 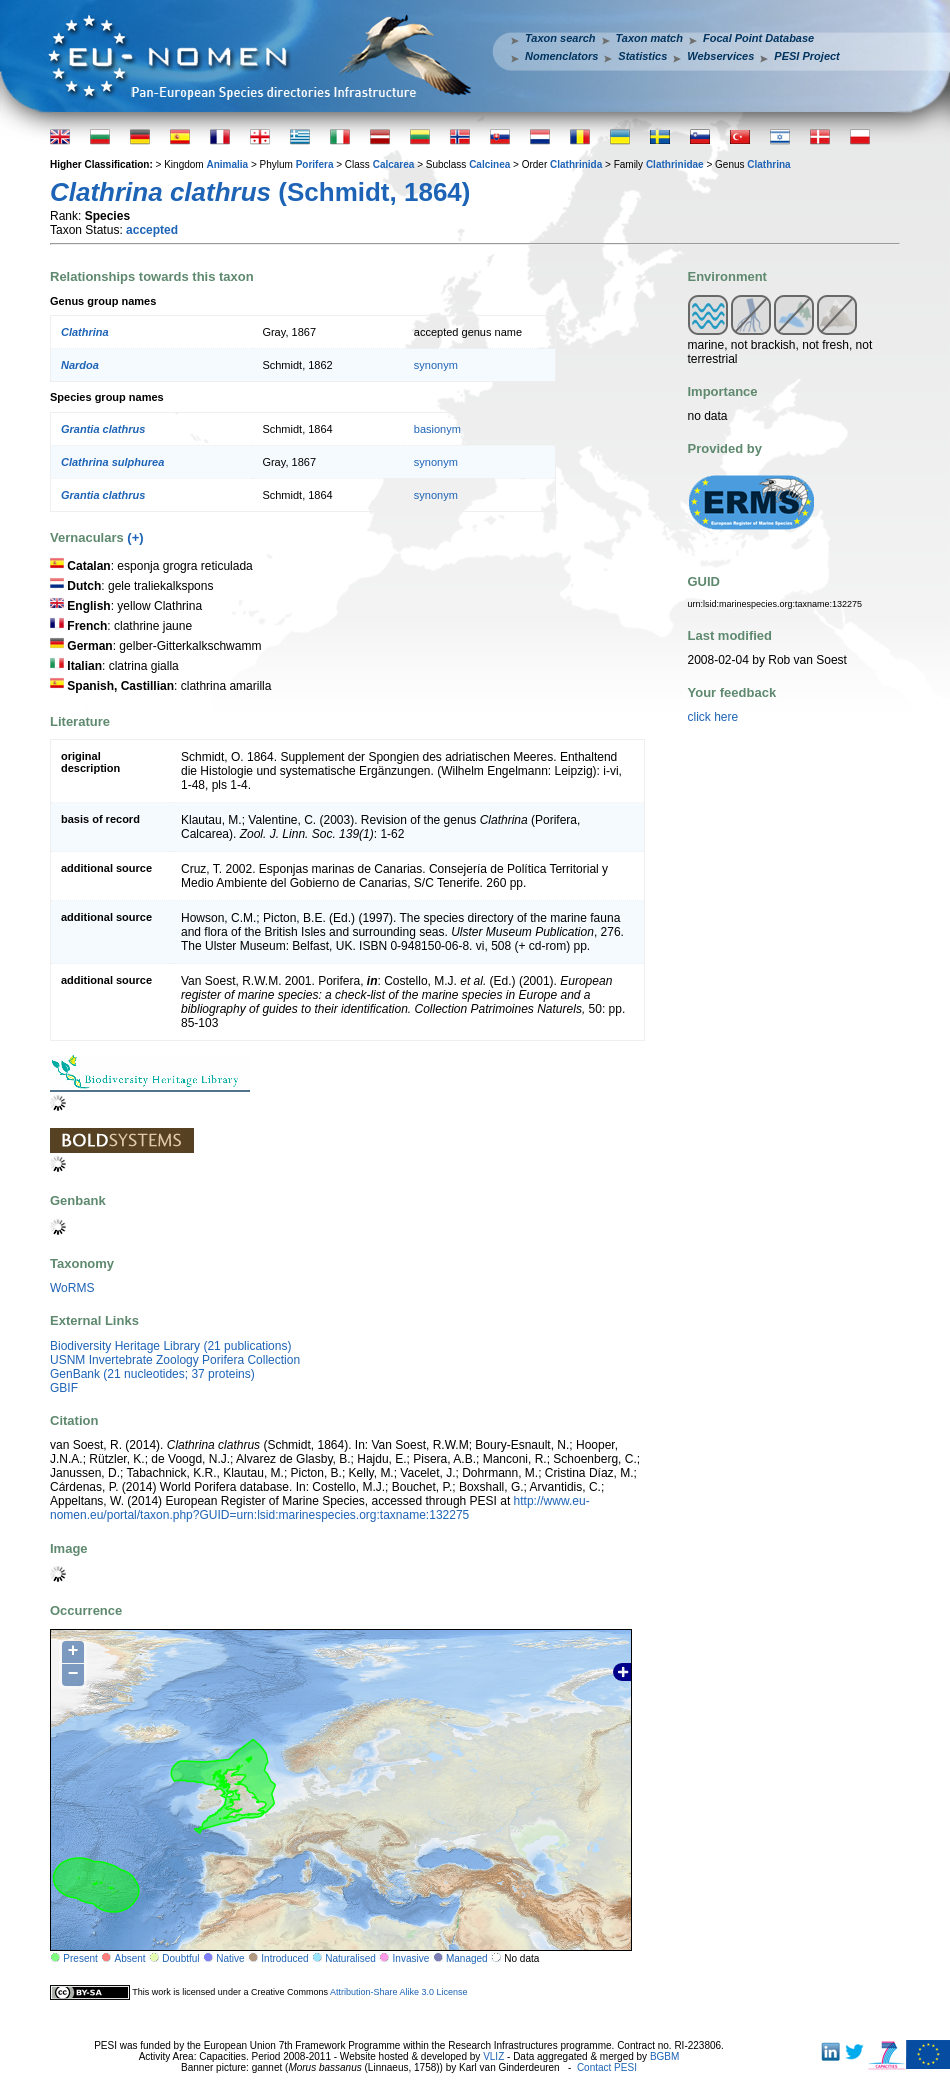 I want to click on Managed, so click(x=467, y=1958).